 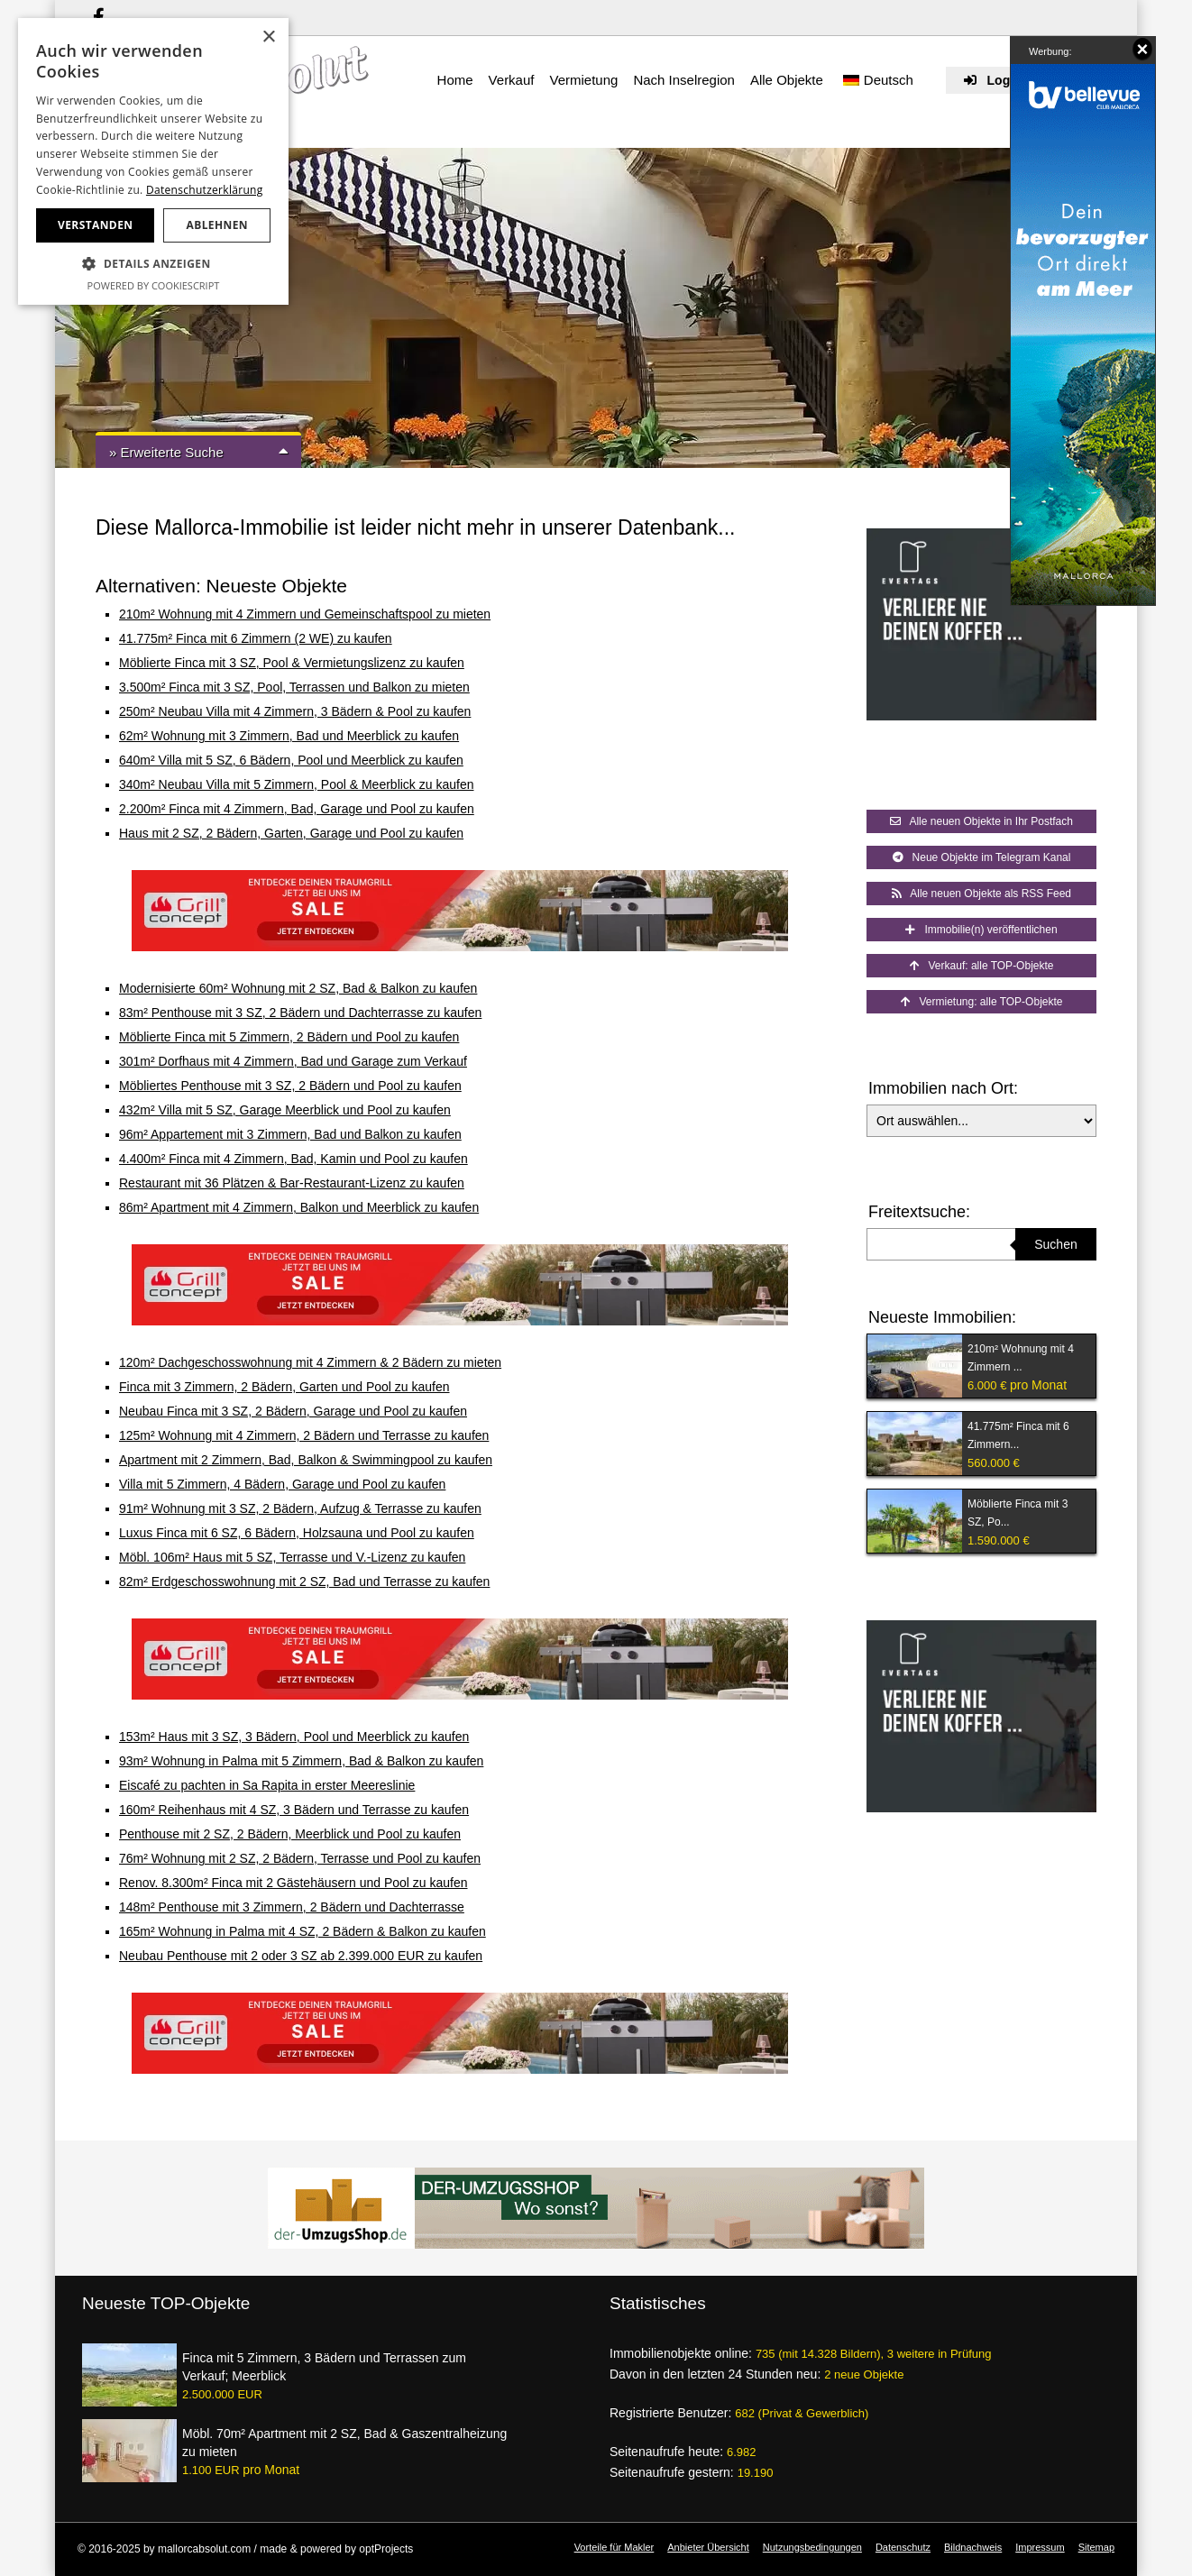 What do you see at coordinates (812, 2547) in the screenshot?
I see `Nutzungsbedingungen` at bounding box center [812, 2547].